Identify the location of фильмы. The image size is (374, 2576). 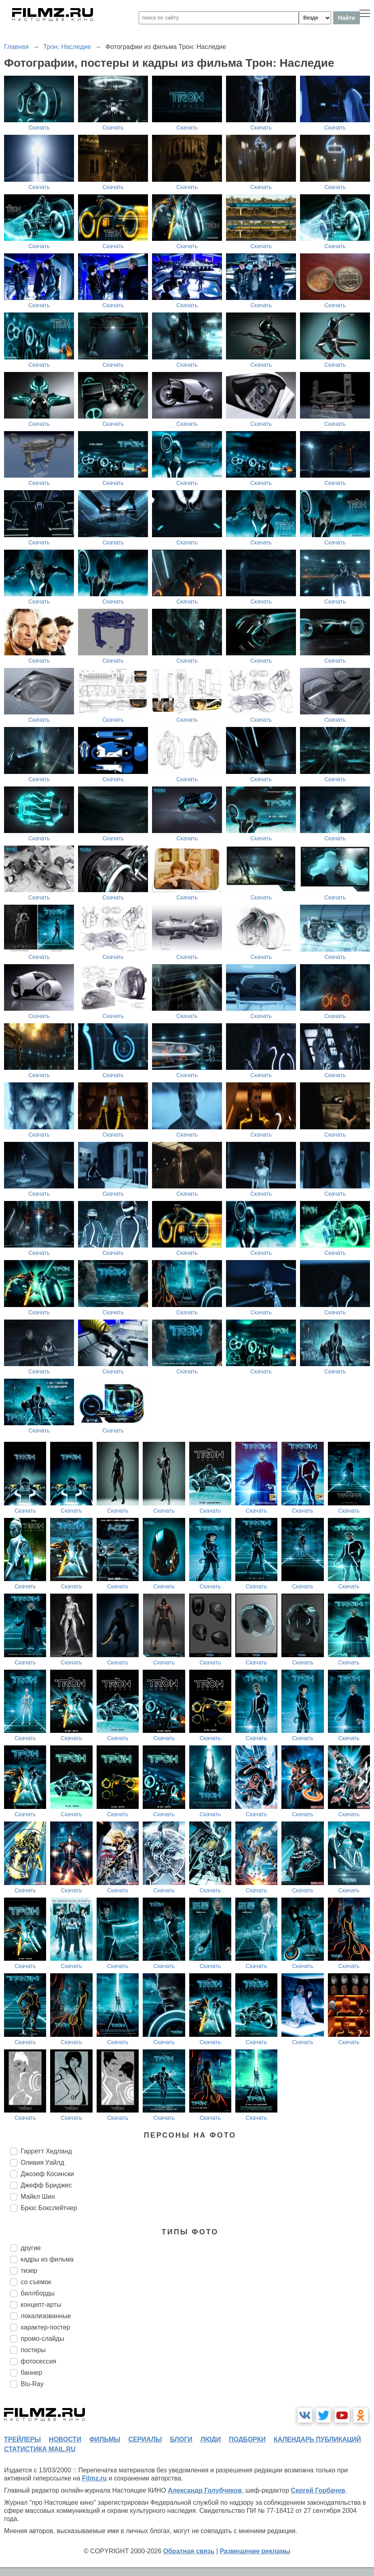
(104, 2439).